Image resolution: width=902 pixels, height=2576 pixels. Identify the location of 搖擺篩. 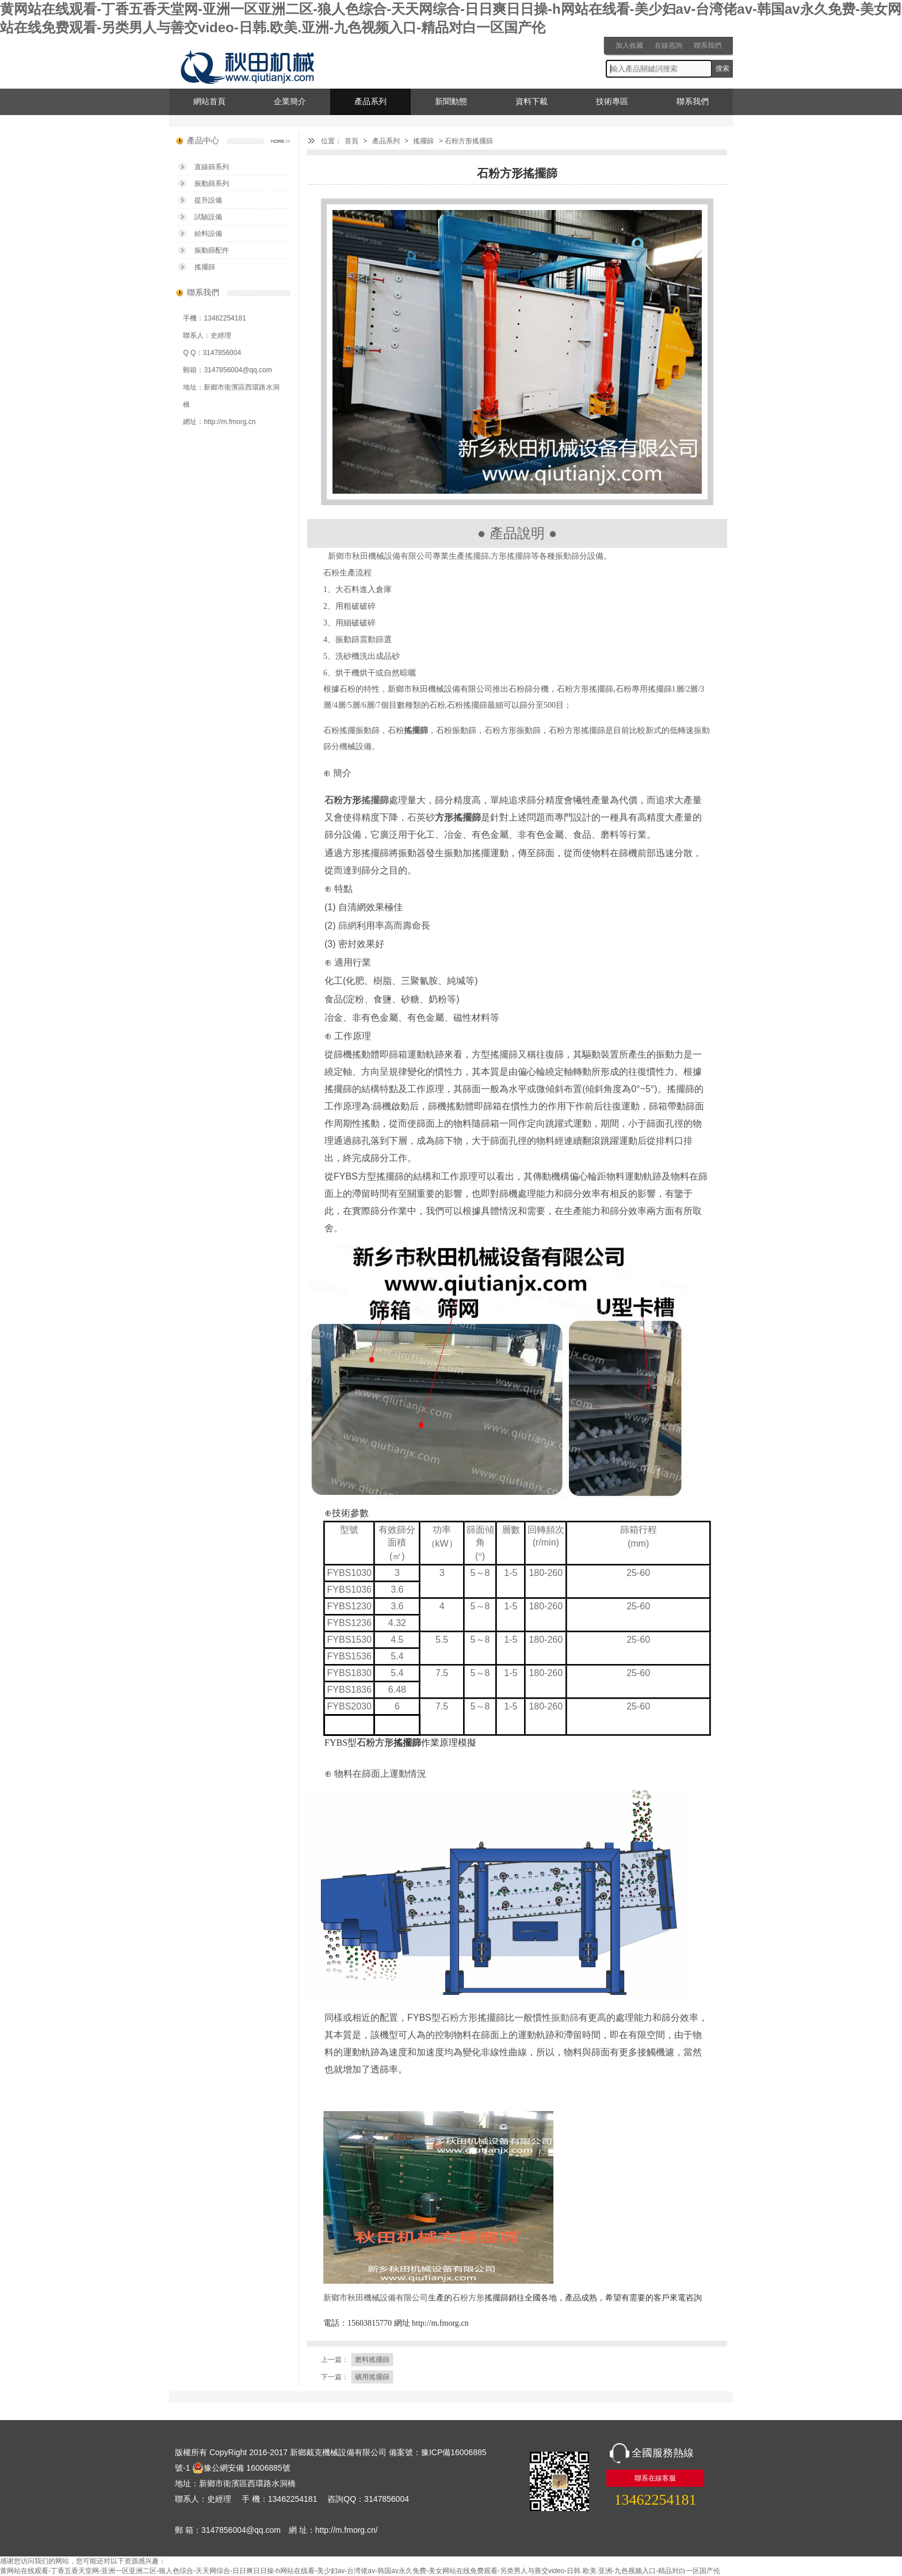
(423, 141).